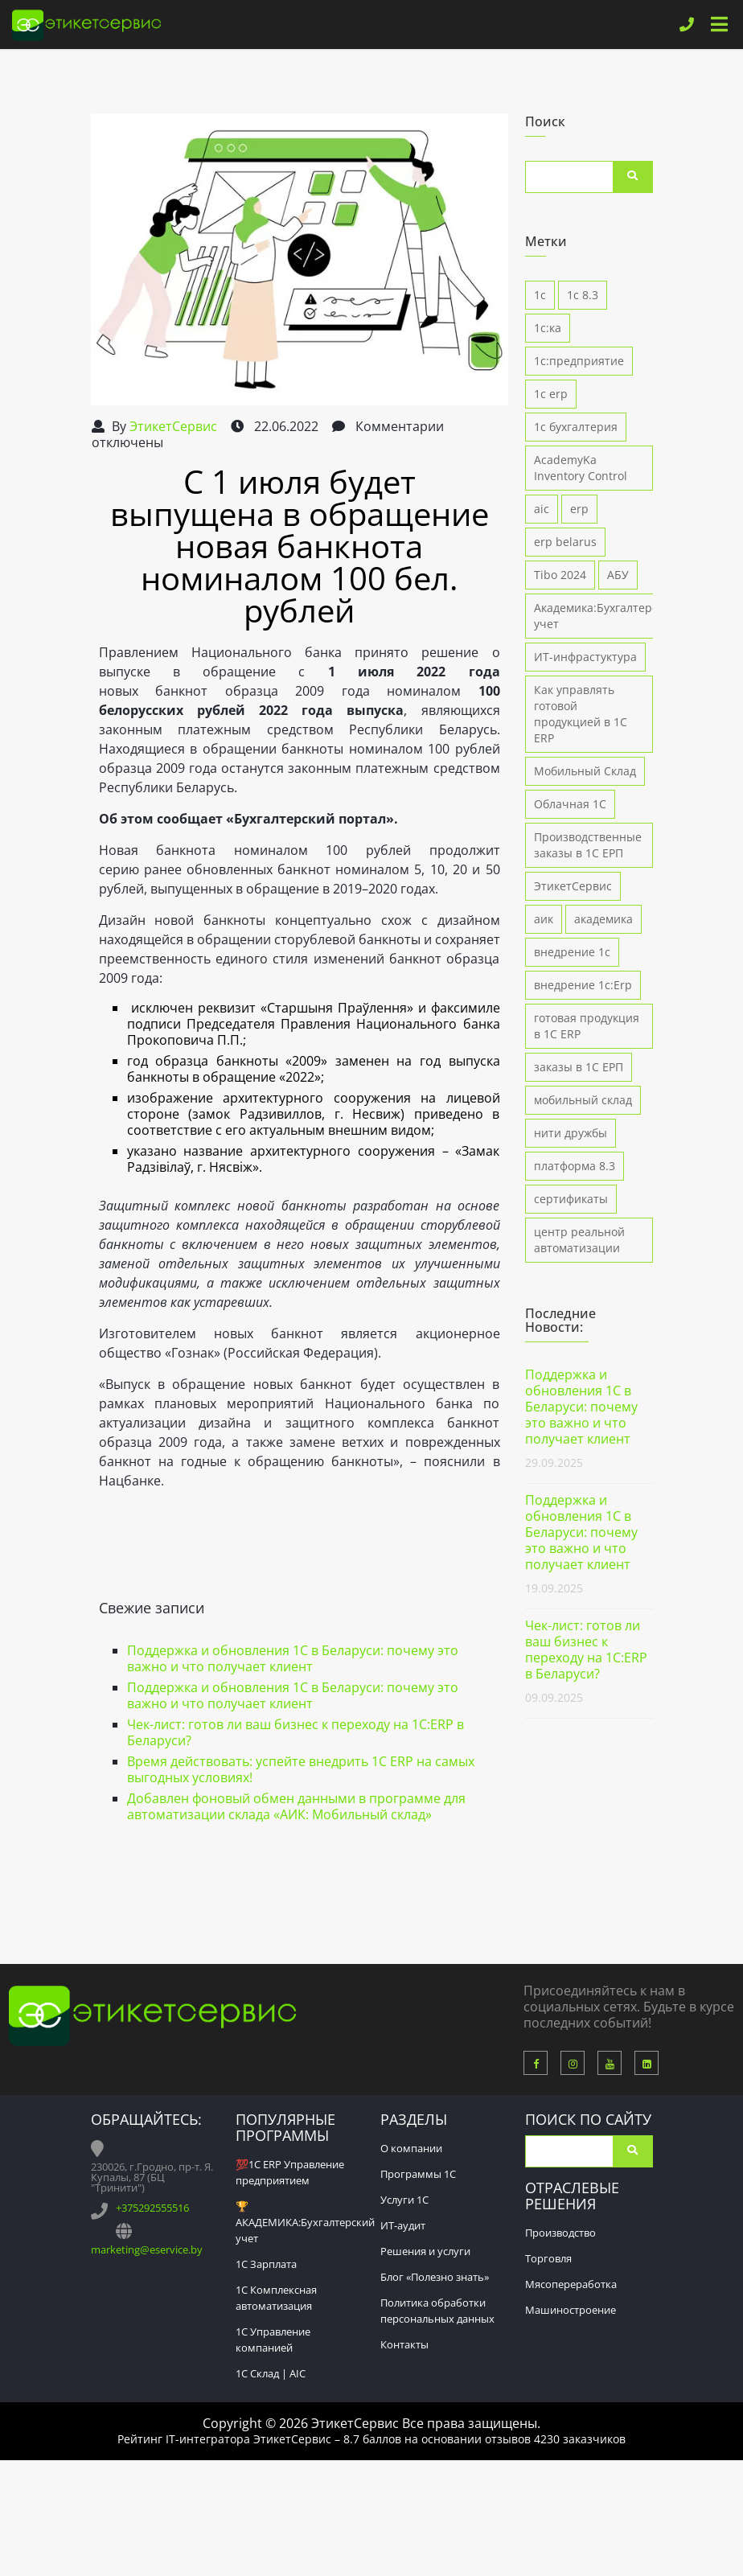  Describe the element at coordinates (434, 2277) in the screenshot. I see `Блог «Полезно знать»` at that location.